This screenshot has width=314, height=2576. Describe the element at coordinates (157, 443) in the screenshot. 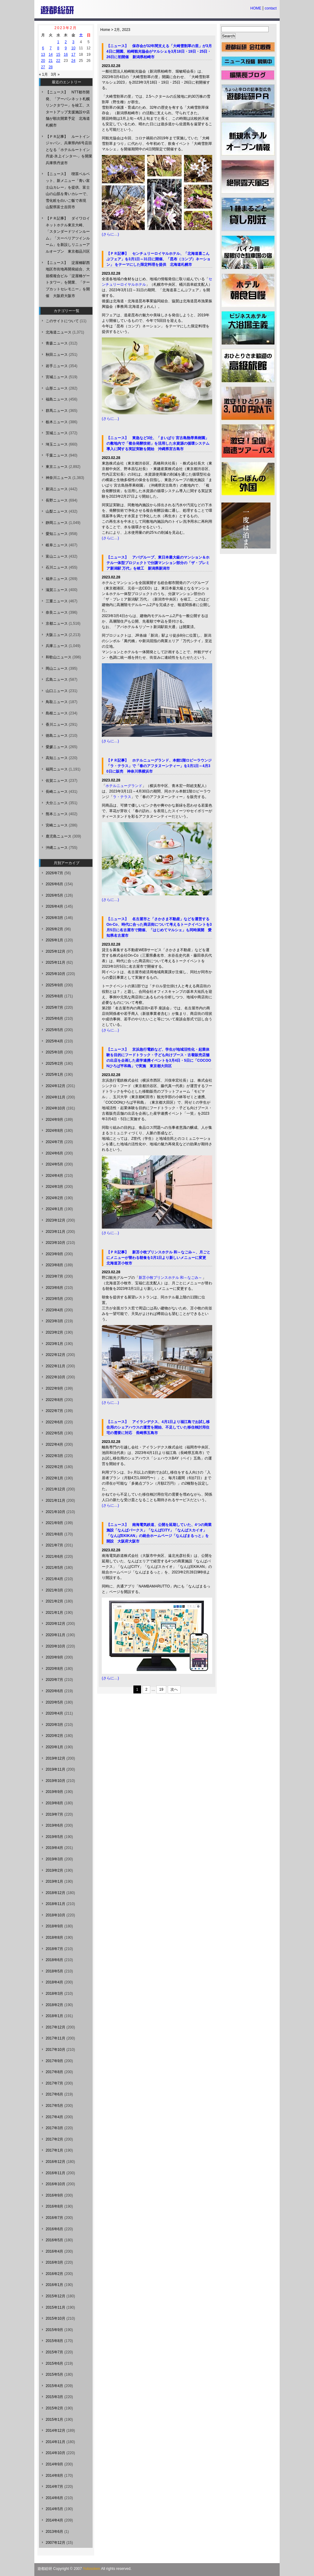

I see `【ニュース】 東急など3社、「まいぱり 宮古島熱帯果樹園」の敷地内で「複合発酵技術」を活用した水資源の循環システム導入に関する実証実験を開始 沖縄県宮古島市` at that location.